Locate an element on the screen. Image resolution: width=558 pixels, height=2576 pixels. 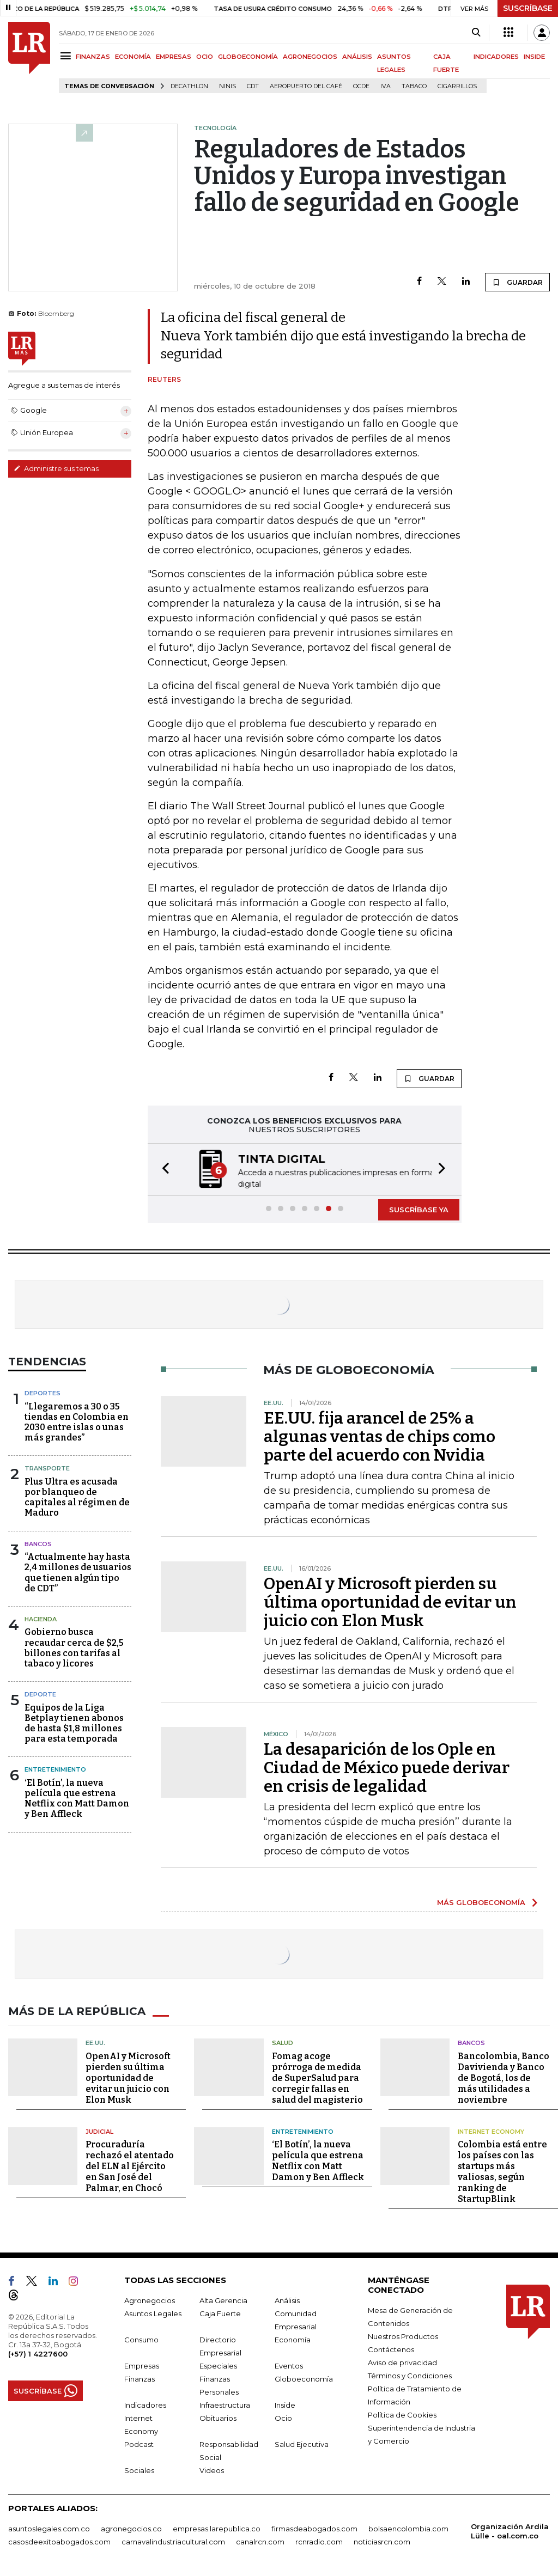
Obituarios is located at coordinates (217, 2418).